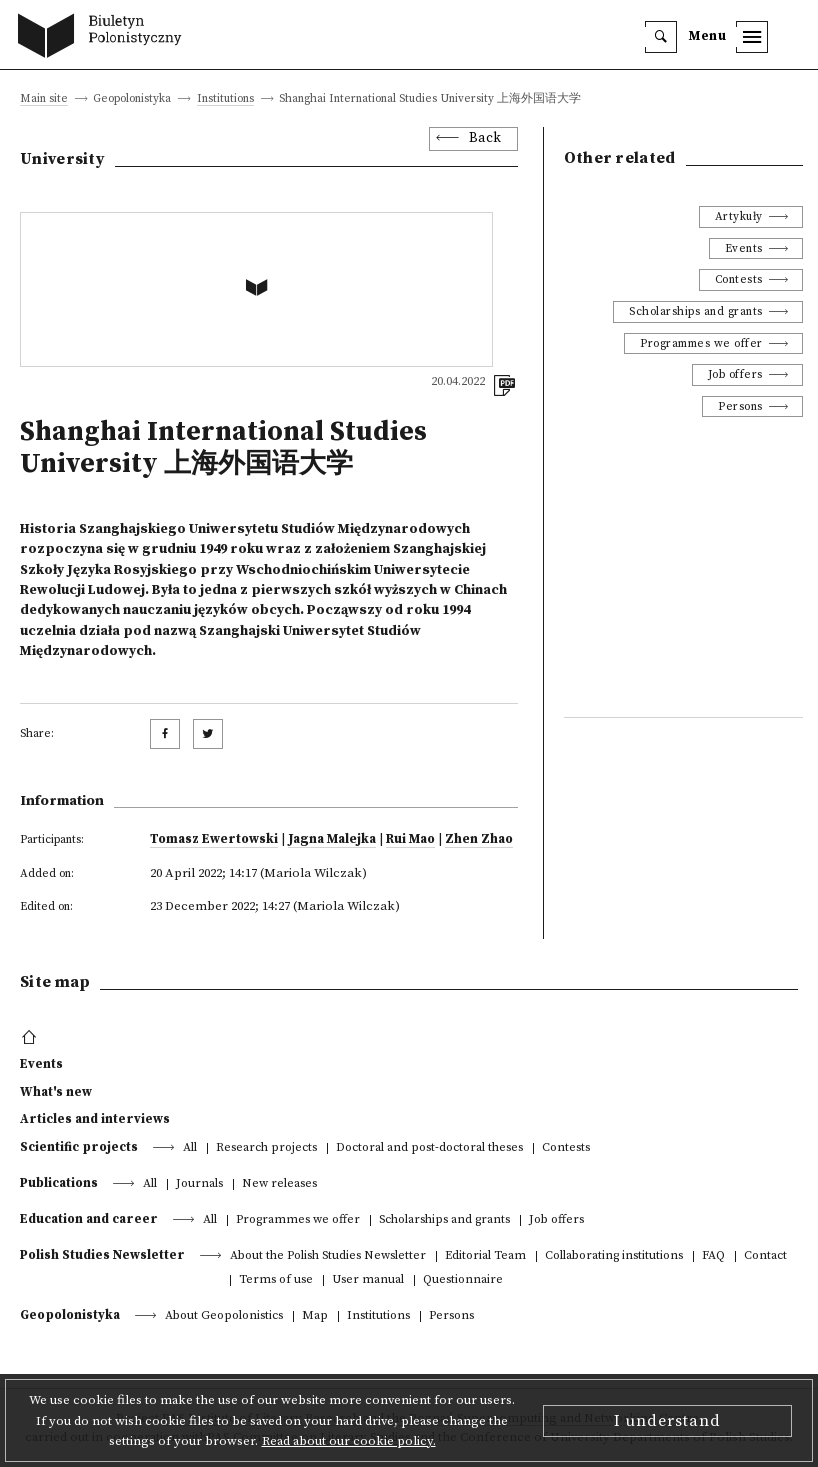 This screenshot has height=1467, width=818. I want to click on FAQ, so click(713, 1256).